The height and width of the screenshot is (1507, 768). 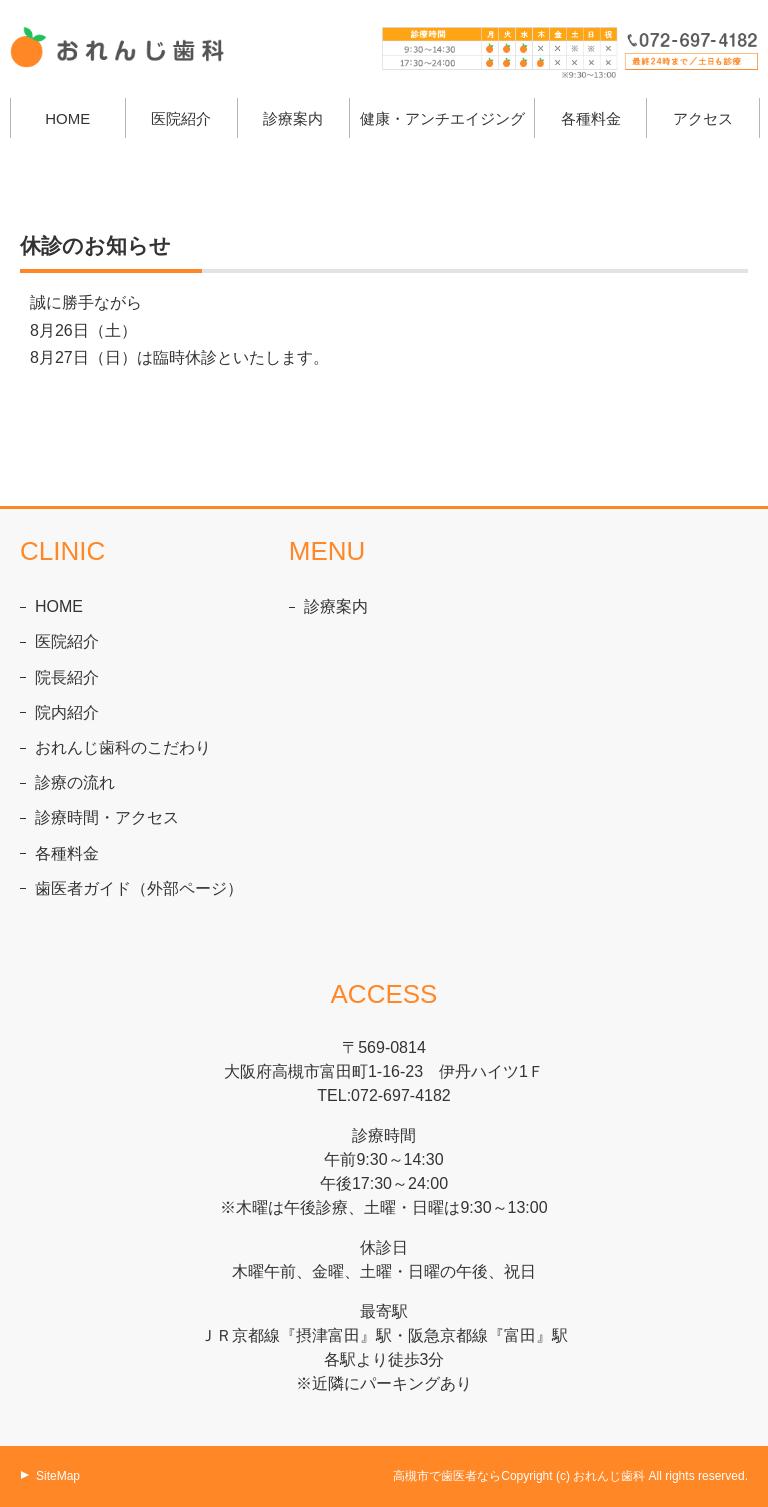 I want to click on アクセス, so click(x=703, y=118).